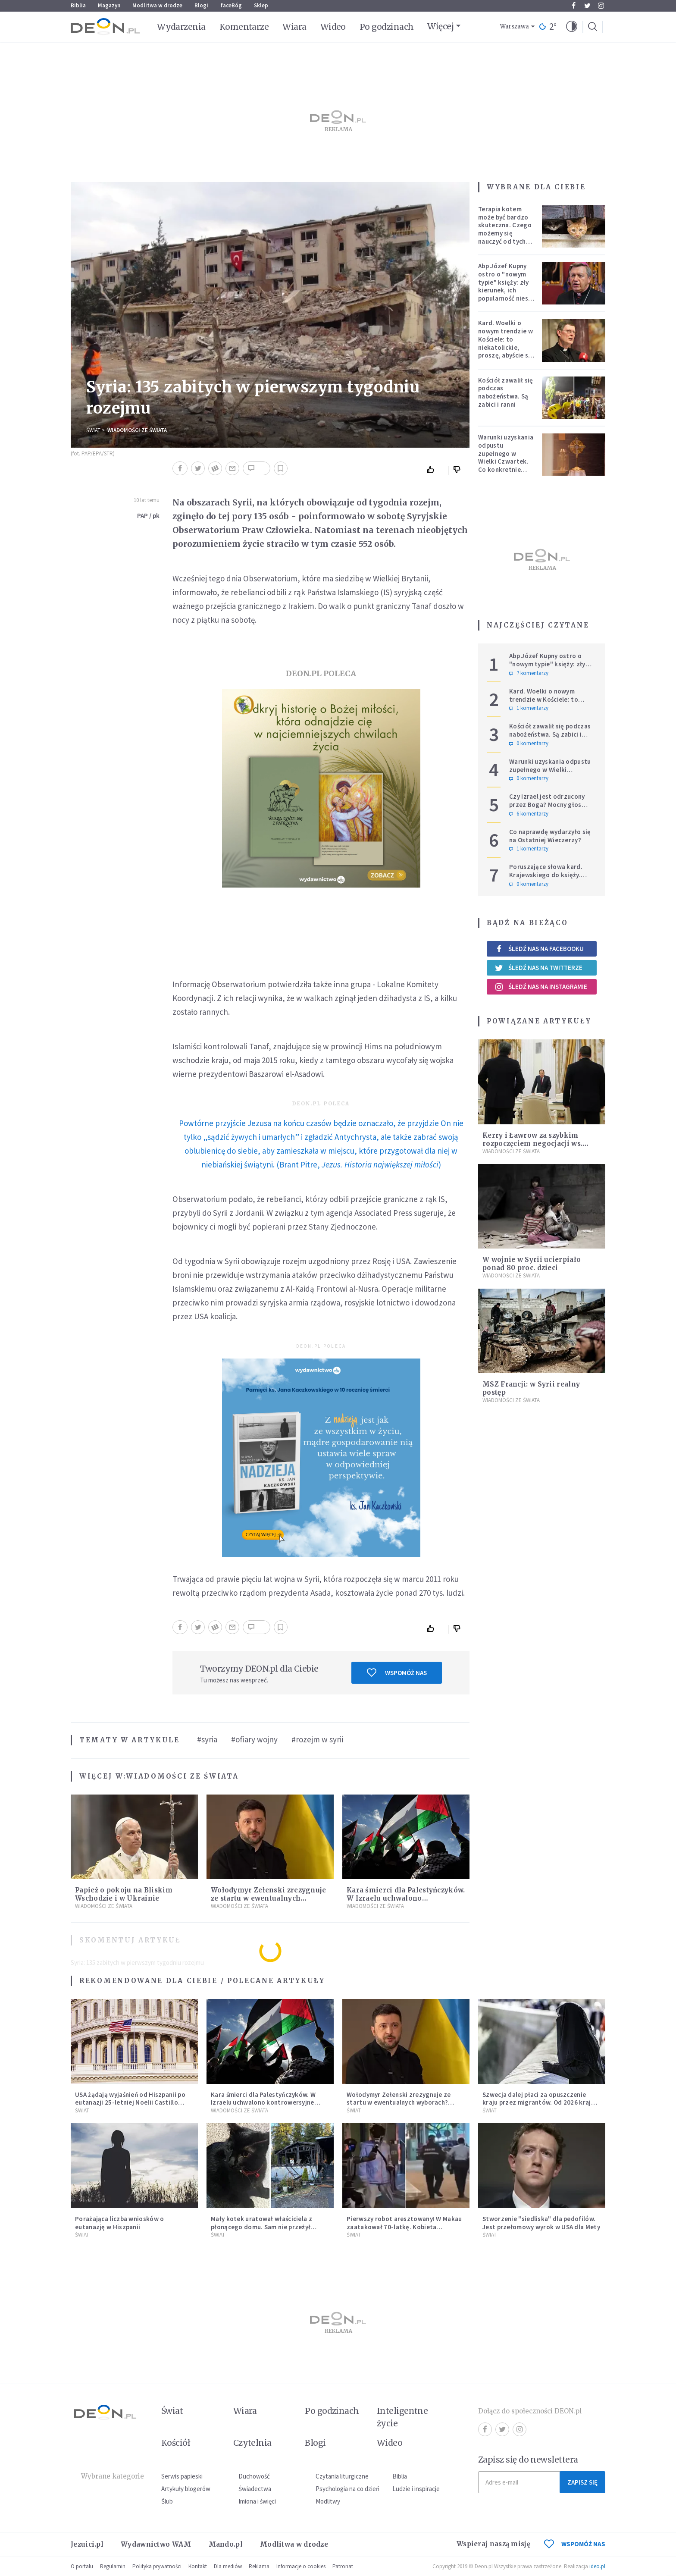 The height and width of the screenshot is (2576, 676). Describe the element at coordinates (252, 2443) in the screenshot. I see `Czytelnia` at that location.